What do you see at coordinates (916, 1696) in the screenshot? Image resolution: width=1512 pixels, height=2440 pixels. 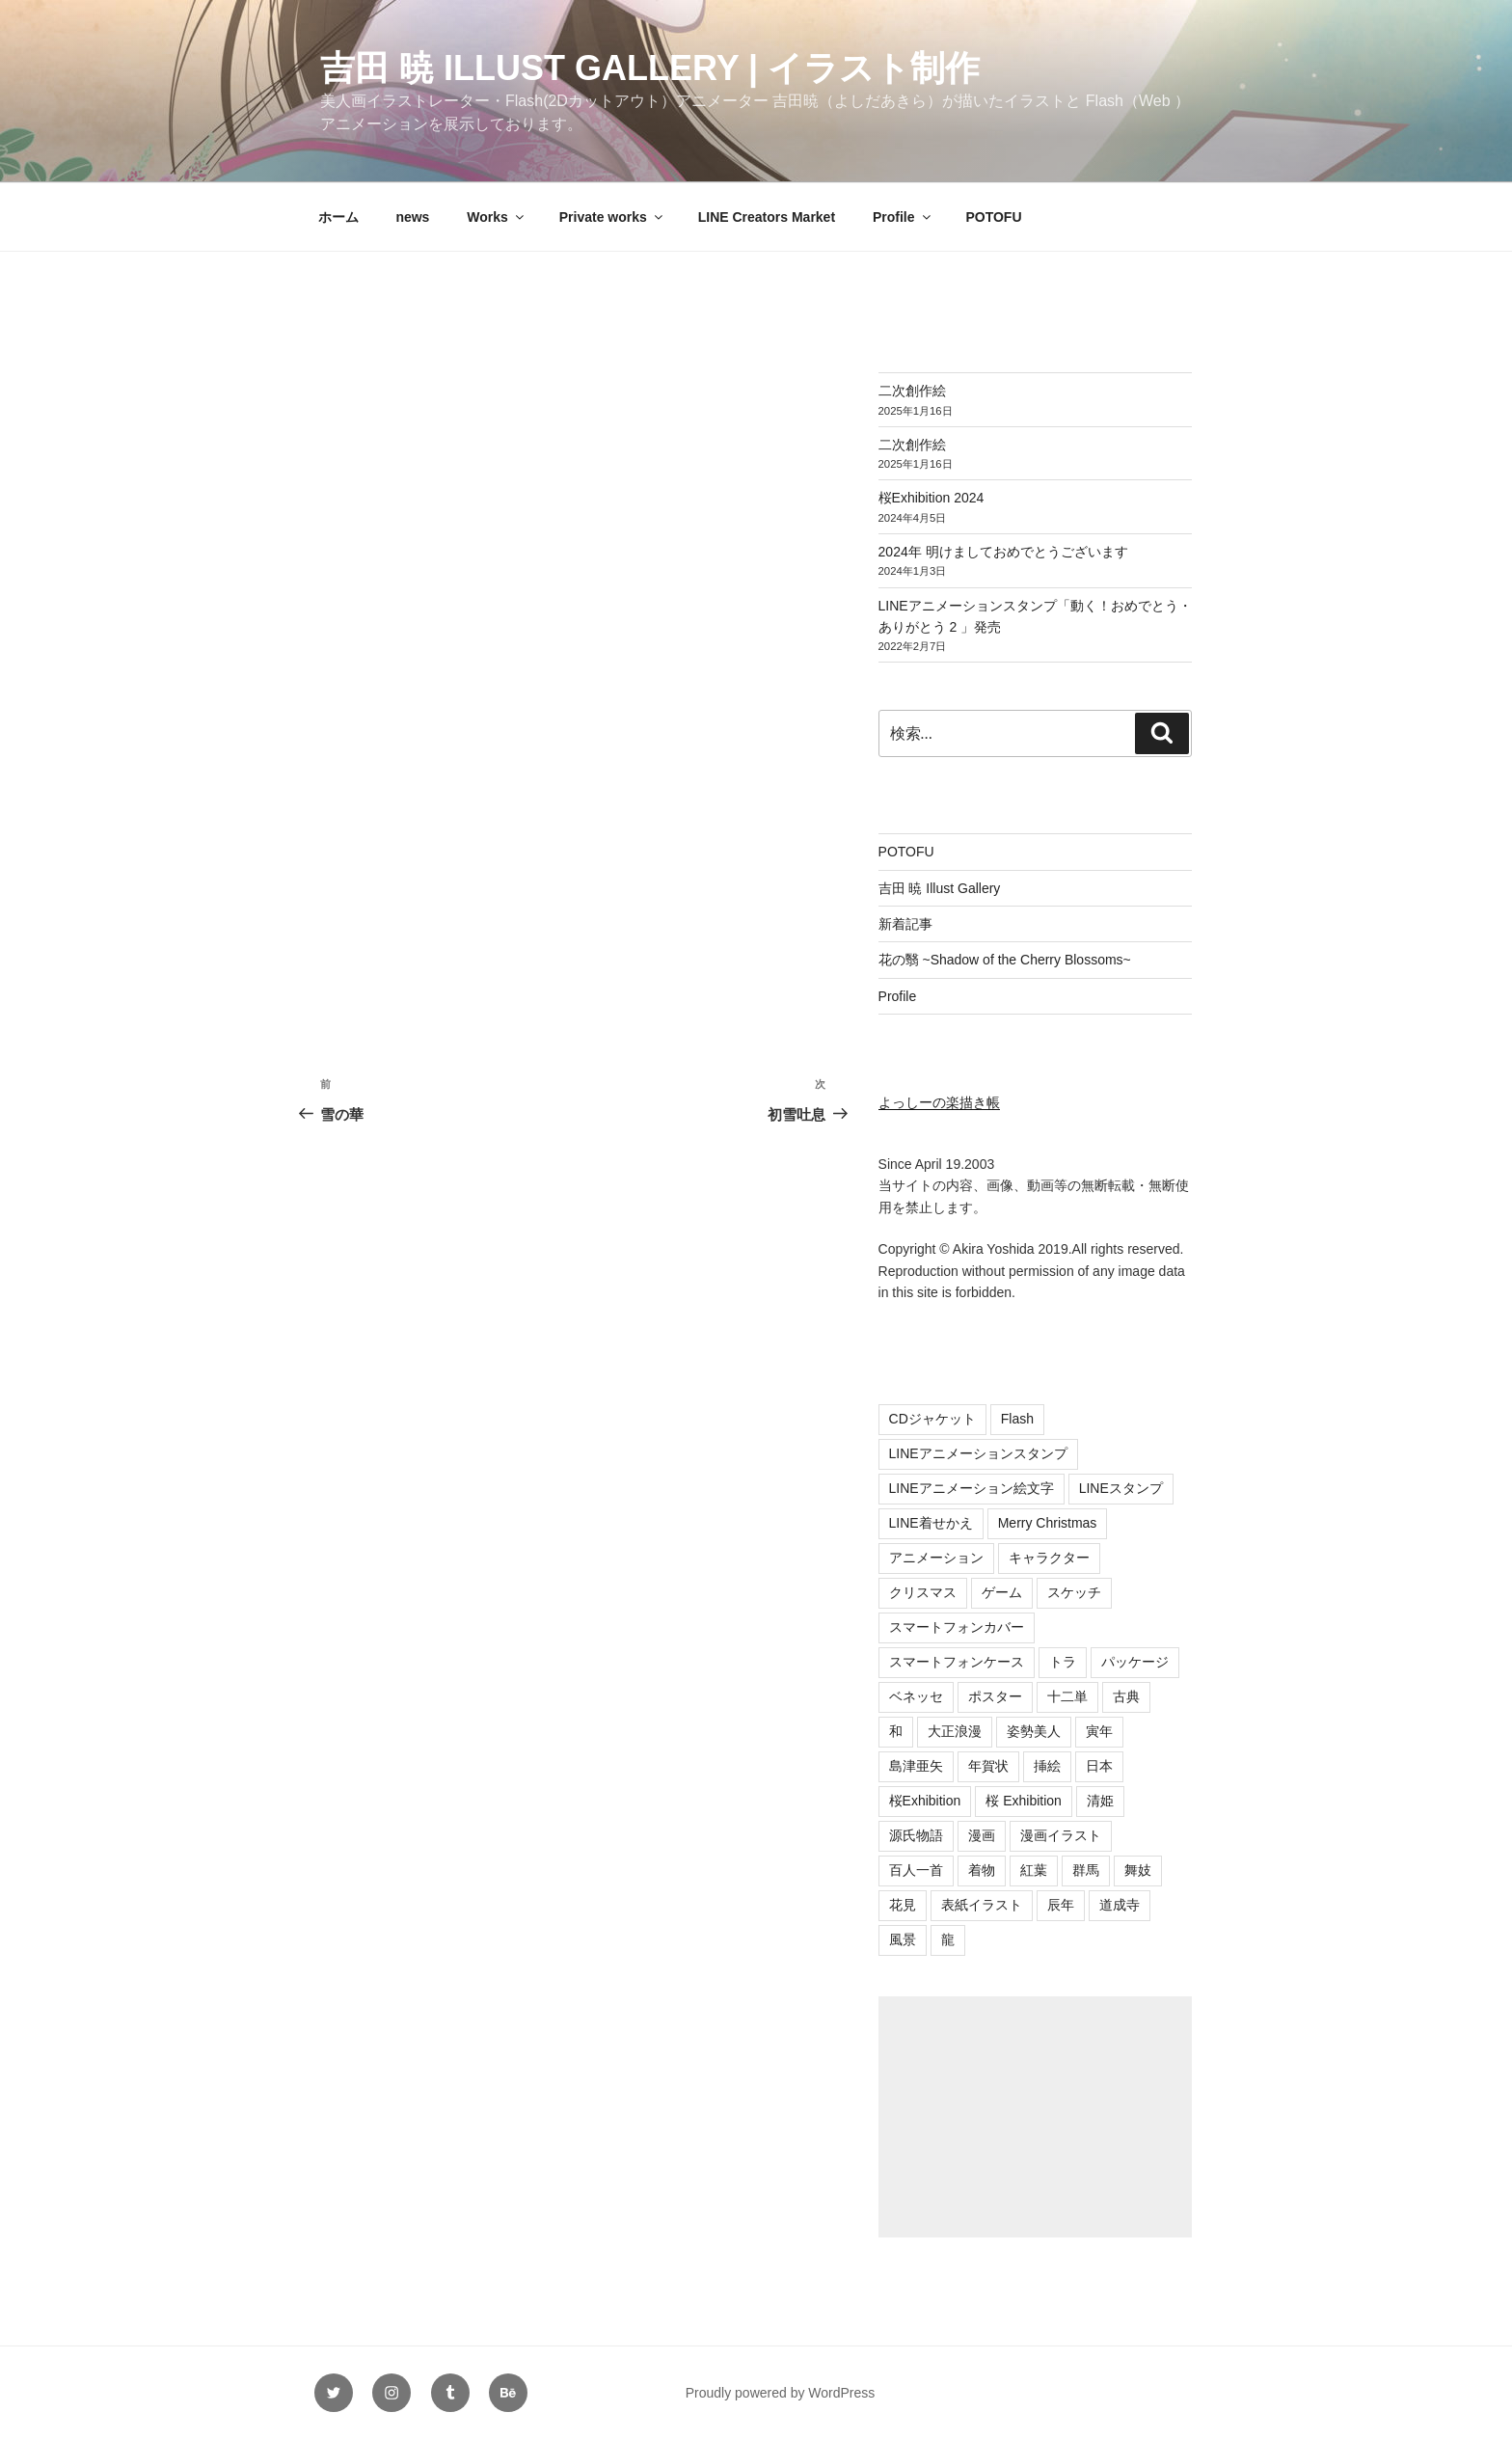 I see `ベネッセ` at bounding box center [916, 1696].